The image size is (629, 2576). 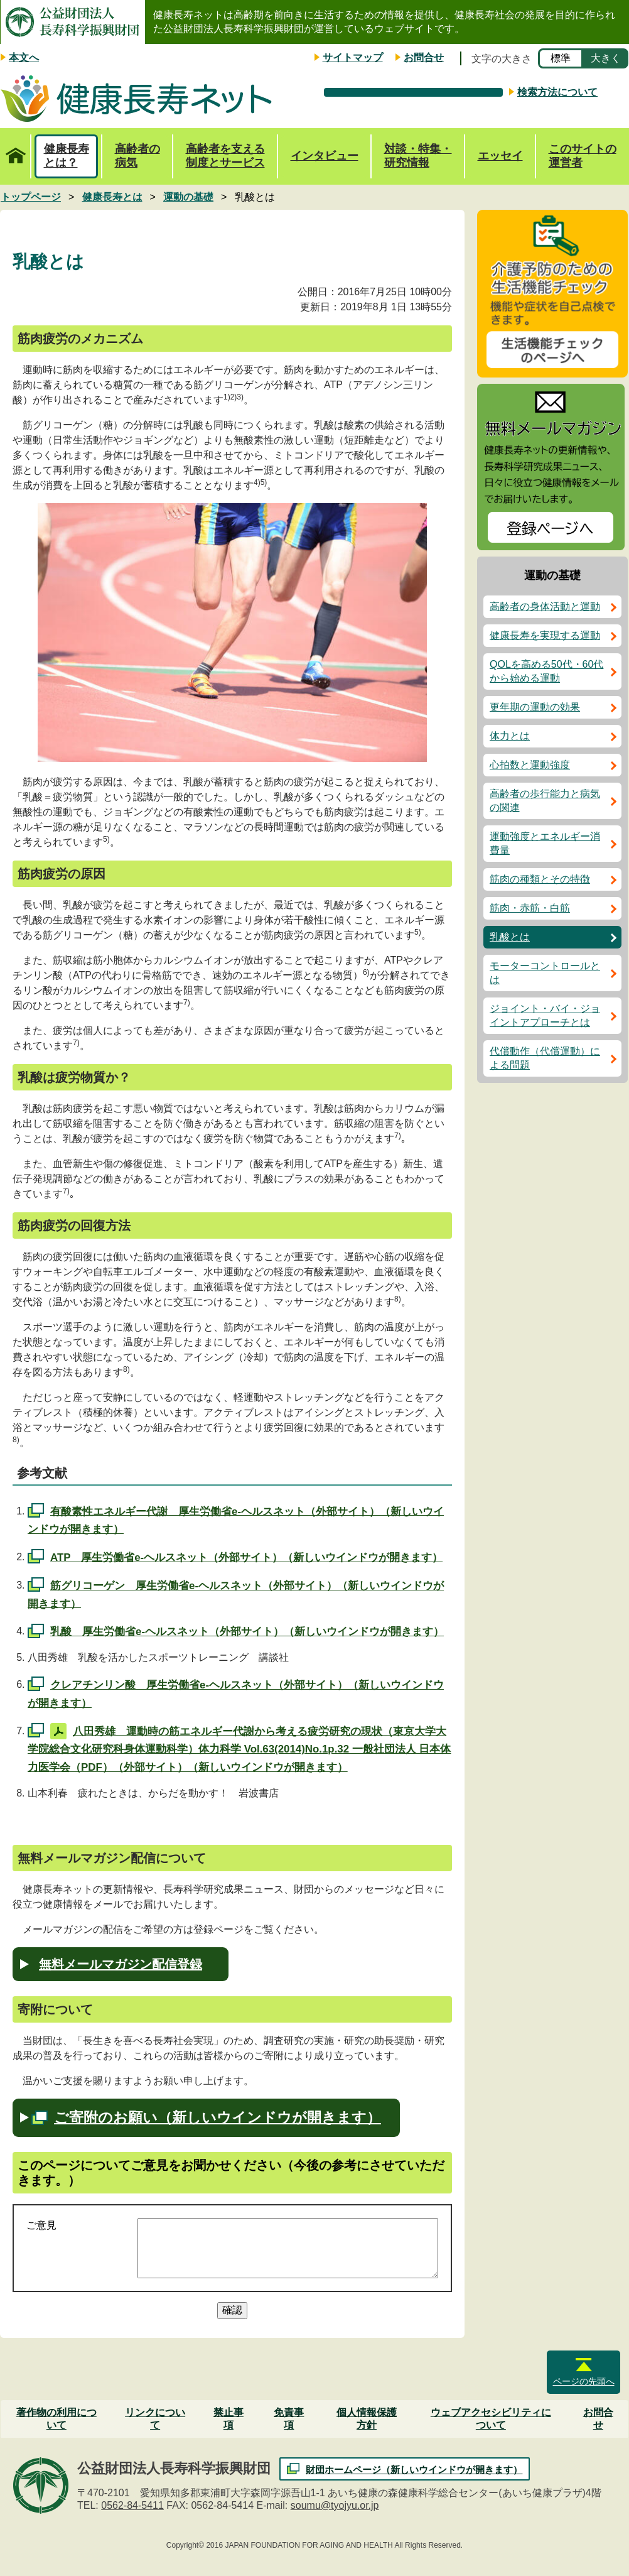 I want to click on 免責事項, so click(x=289, y=2418).